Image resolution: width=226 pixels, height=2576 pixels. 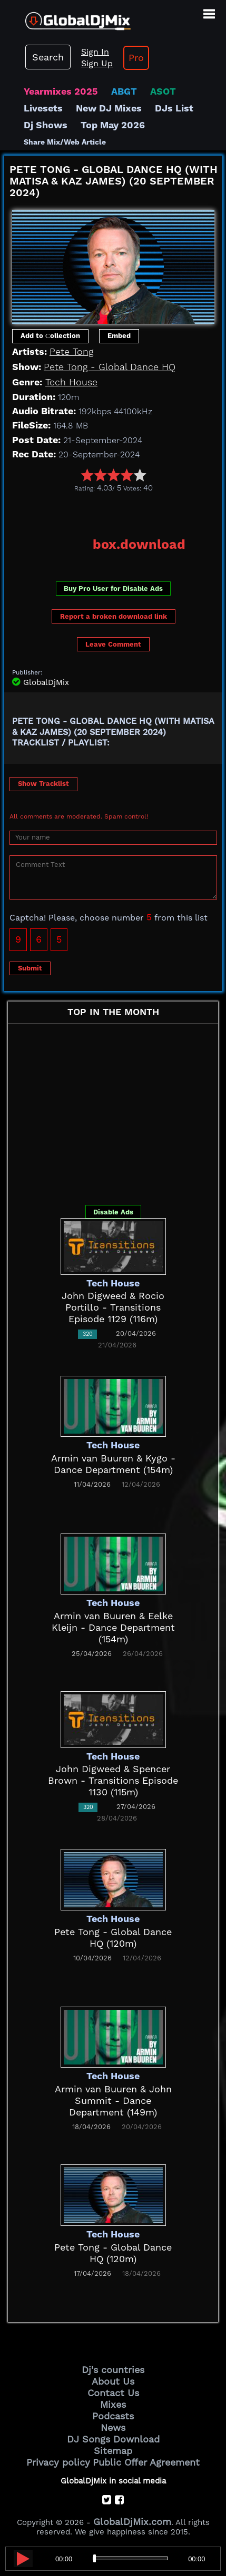 What do you see at coordinates (48, 57) in the screenshot?
I see `Search` at bounding box center [48, 57].